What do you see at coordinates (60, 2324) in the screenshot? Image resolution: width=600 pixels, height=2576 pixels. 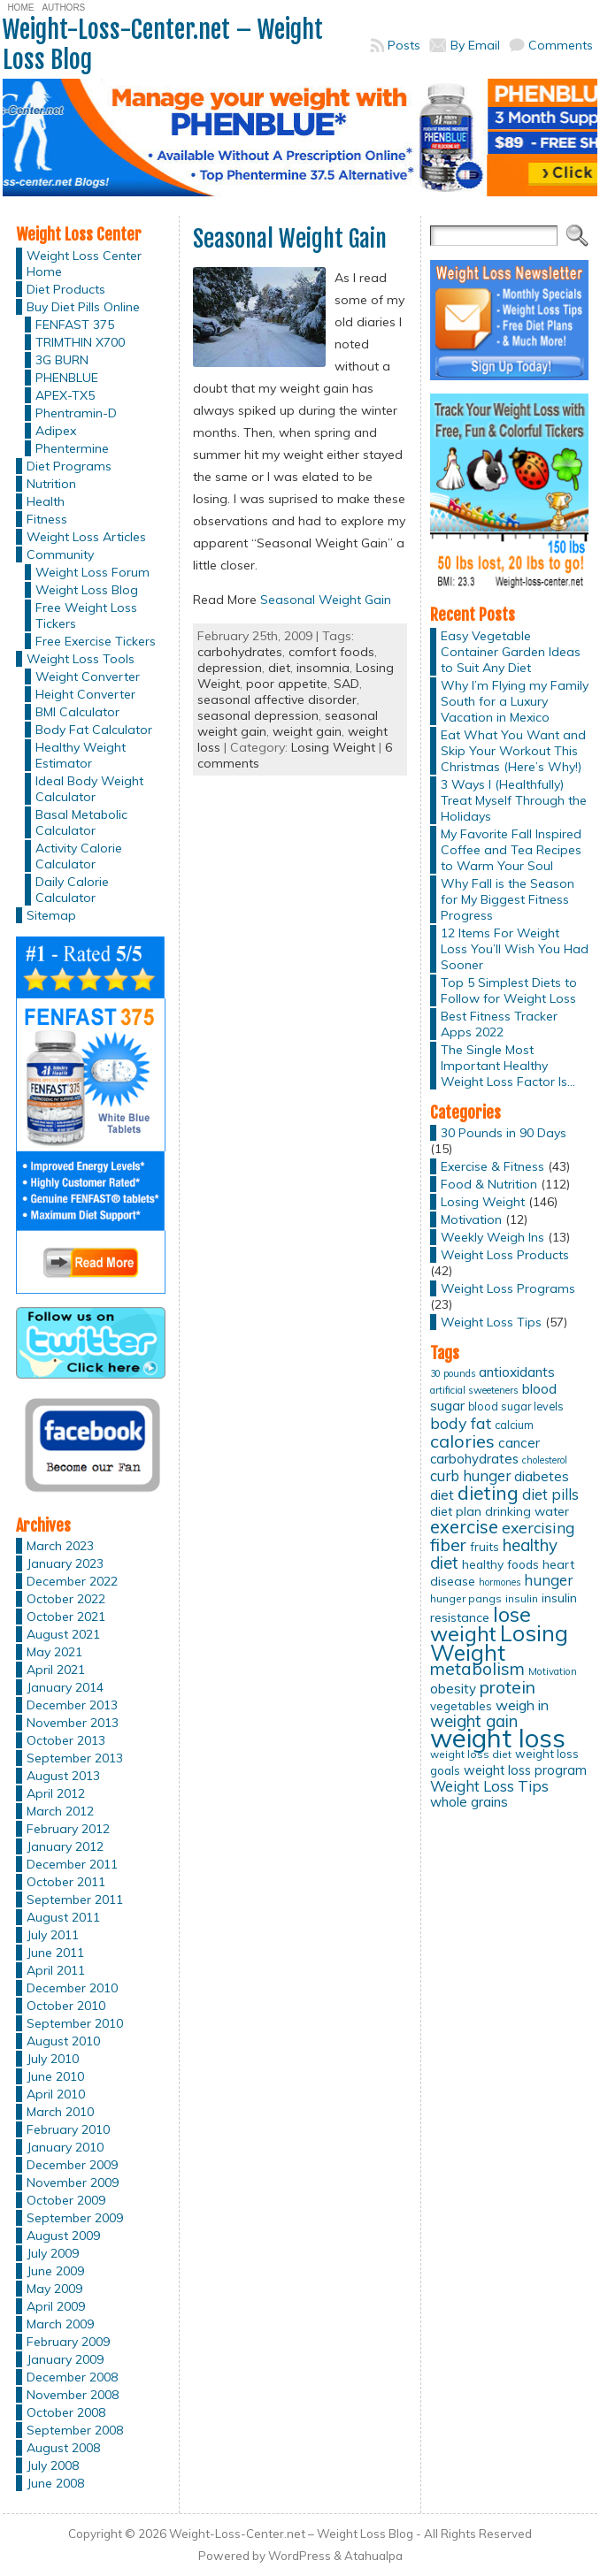 I see `March 2009` at bounding box center [60, 2324].